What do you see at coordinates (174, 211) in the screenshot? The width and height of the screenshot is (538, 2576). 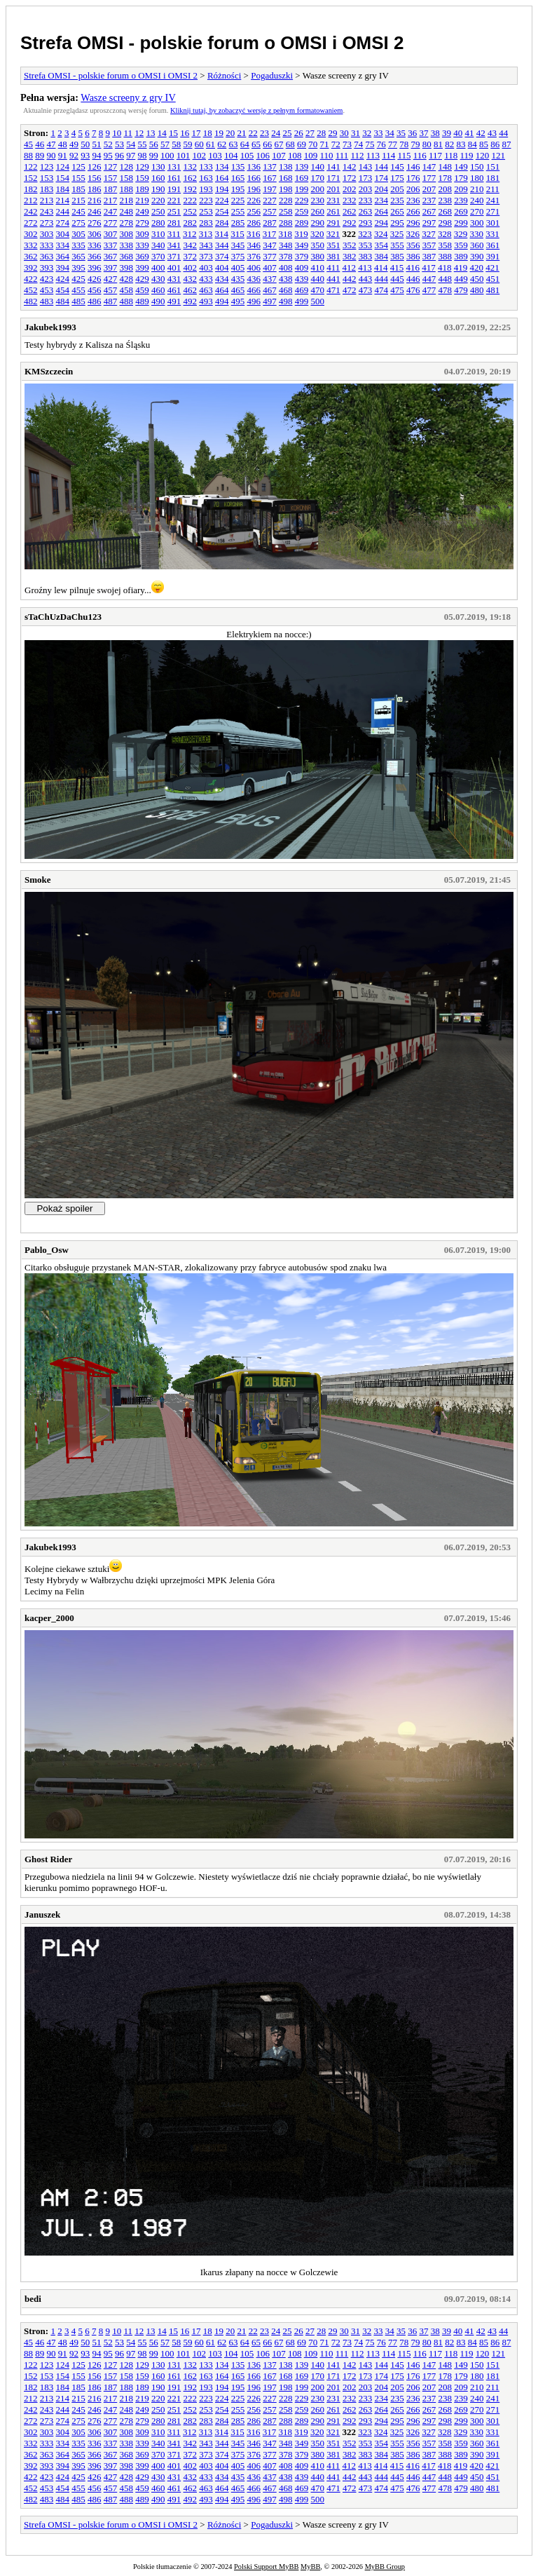 I see `251` at bounding box center [174, 211].